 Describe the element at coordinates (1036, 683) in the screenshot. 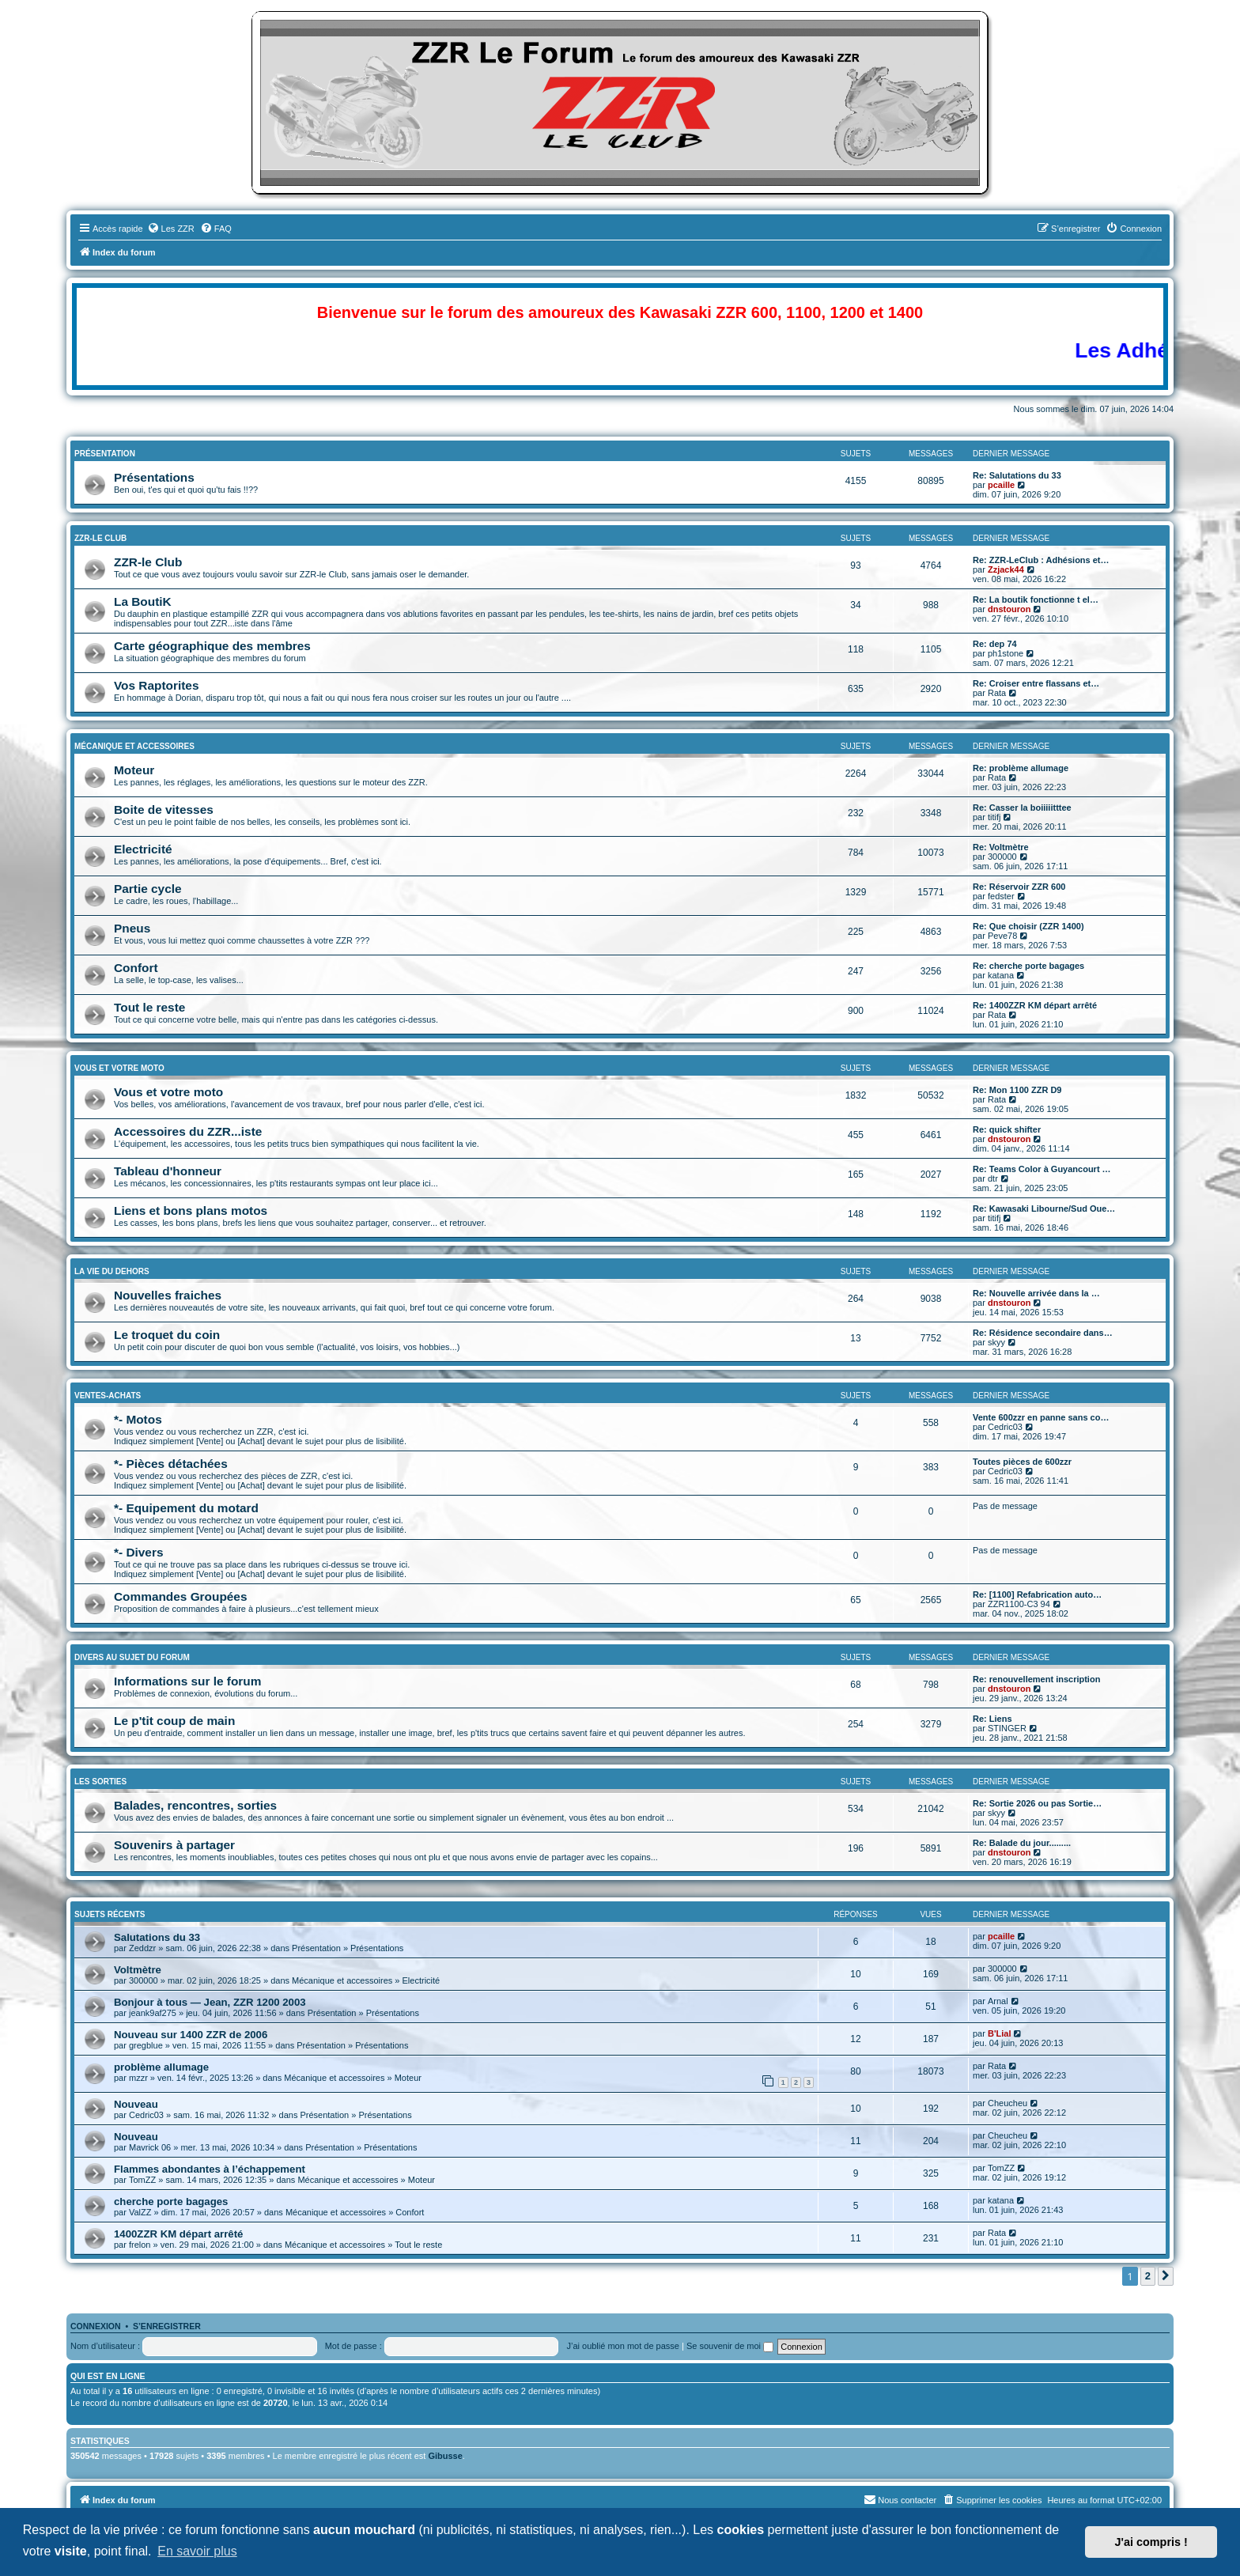

I see `Re: Croiser entre flassans et…` at that location.